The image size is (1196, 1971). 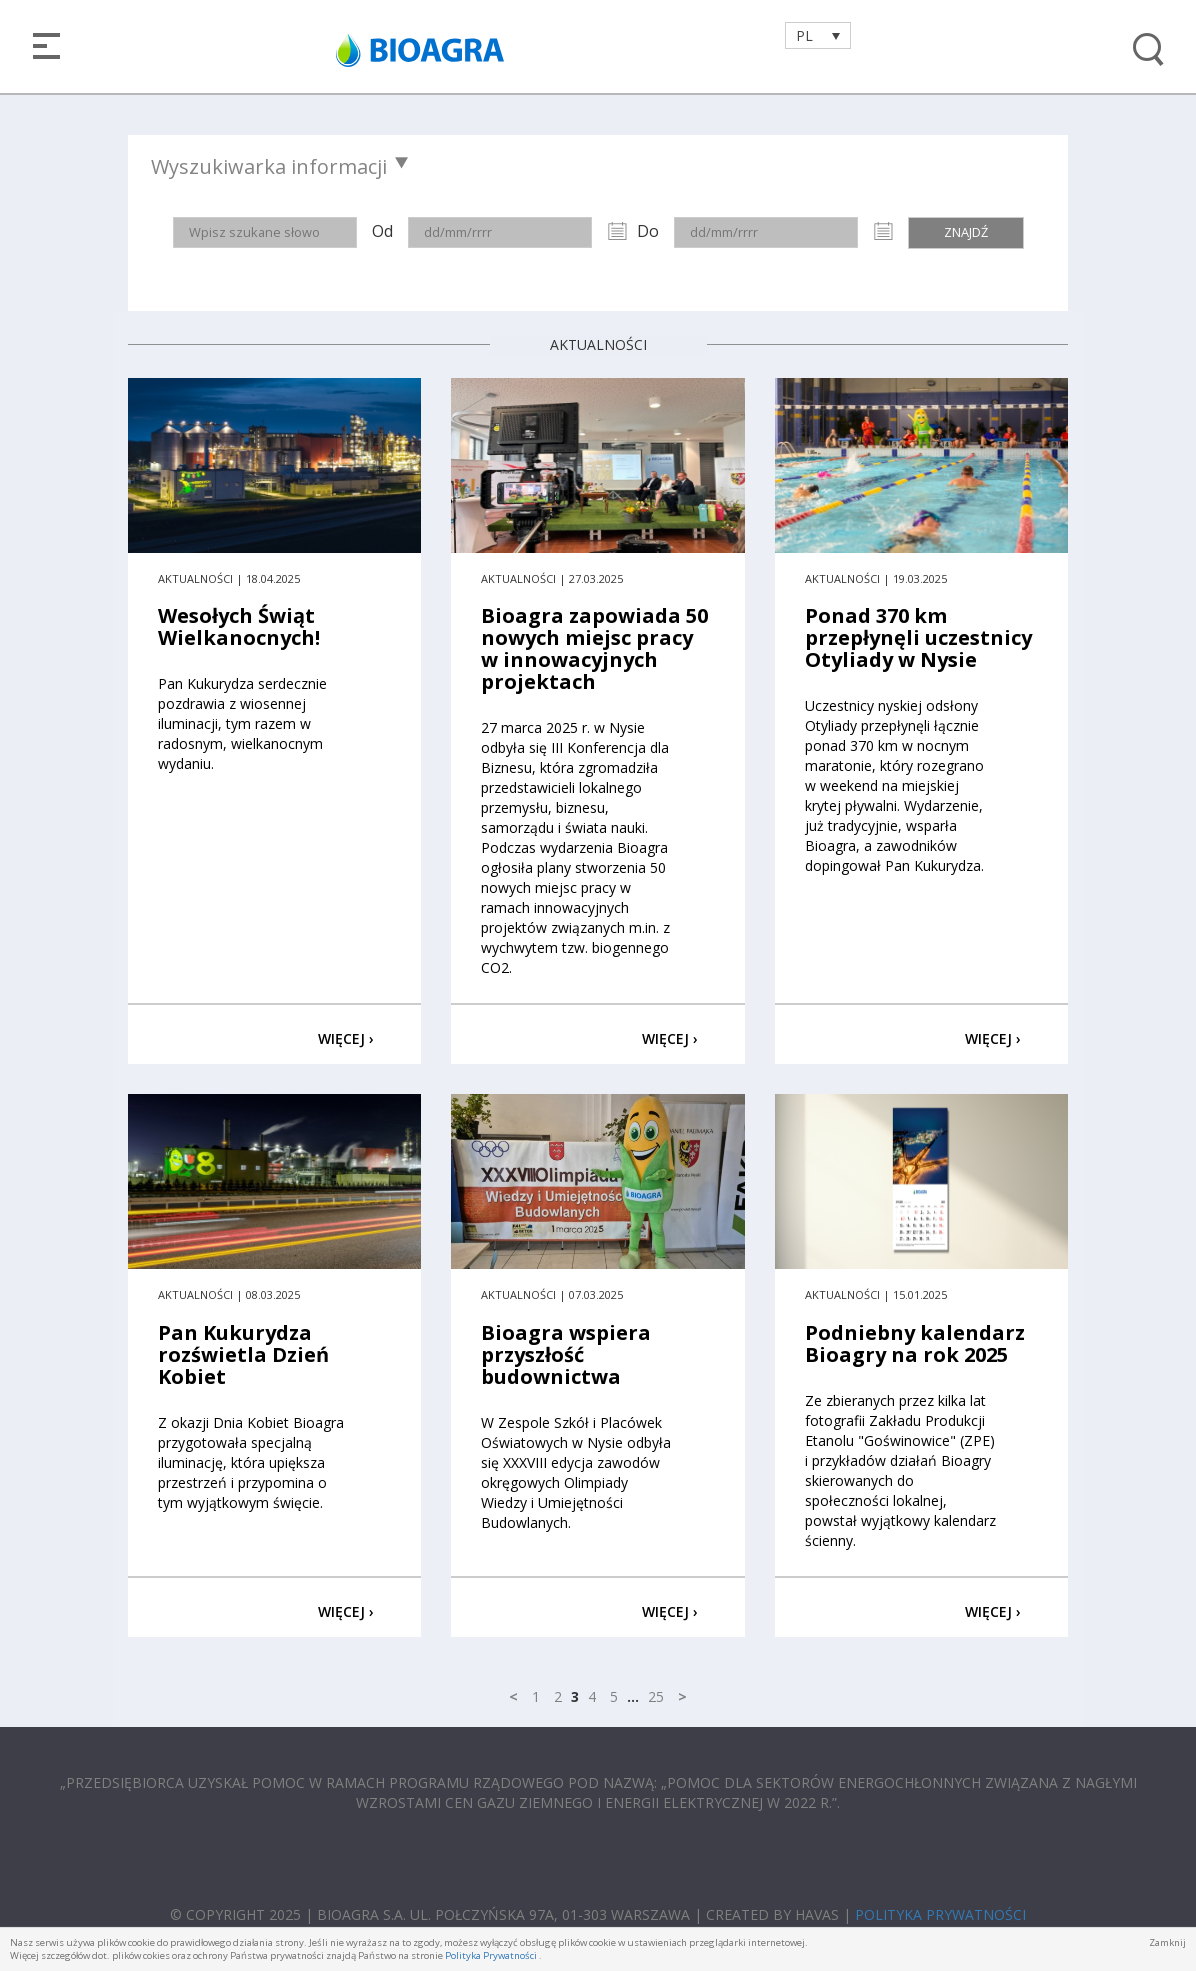 I want to click on Pan Kukurydza serdecznie pozdrawia z wiosennej iluminacji, tym razem w radosnym, wielkanocnym wydaniu., so click(x=242, y=723).